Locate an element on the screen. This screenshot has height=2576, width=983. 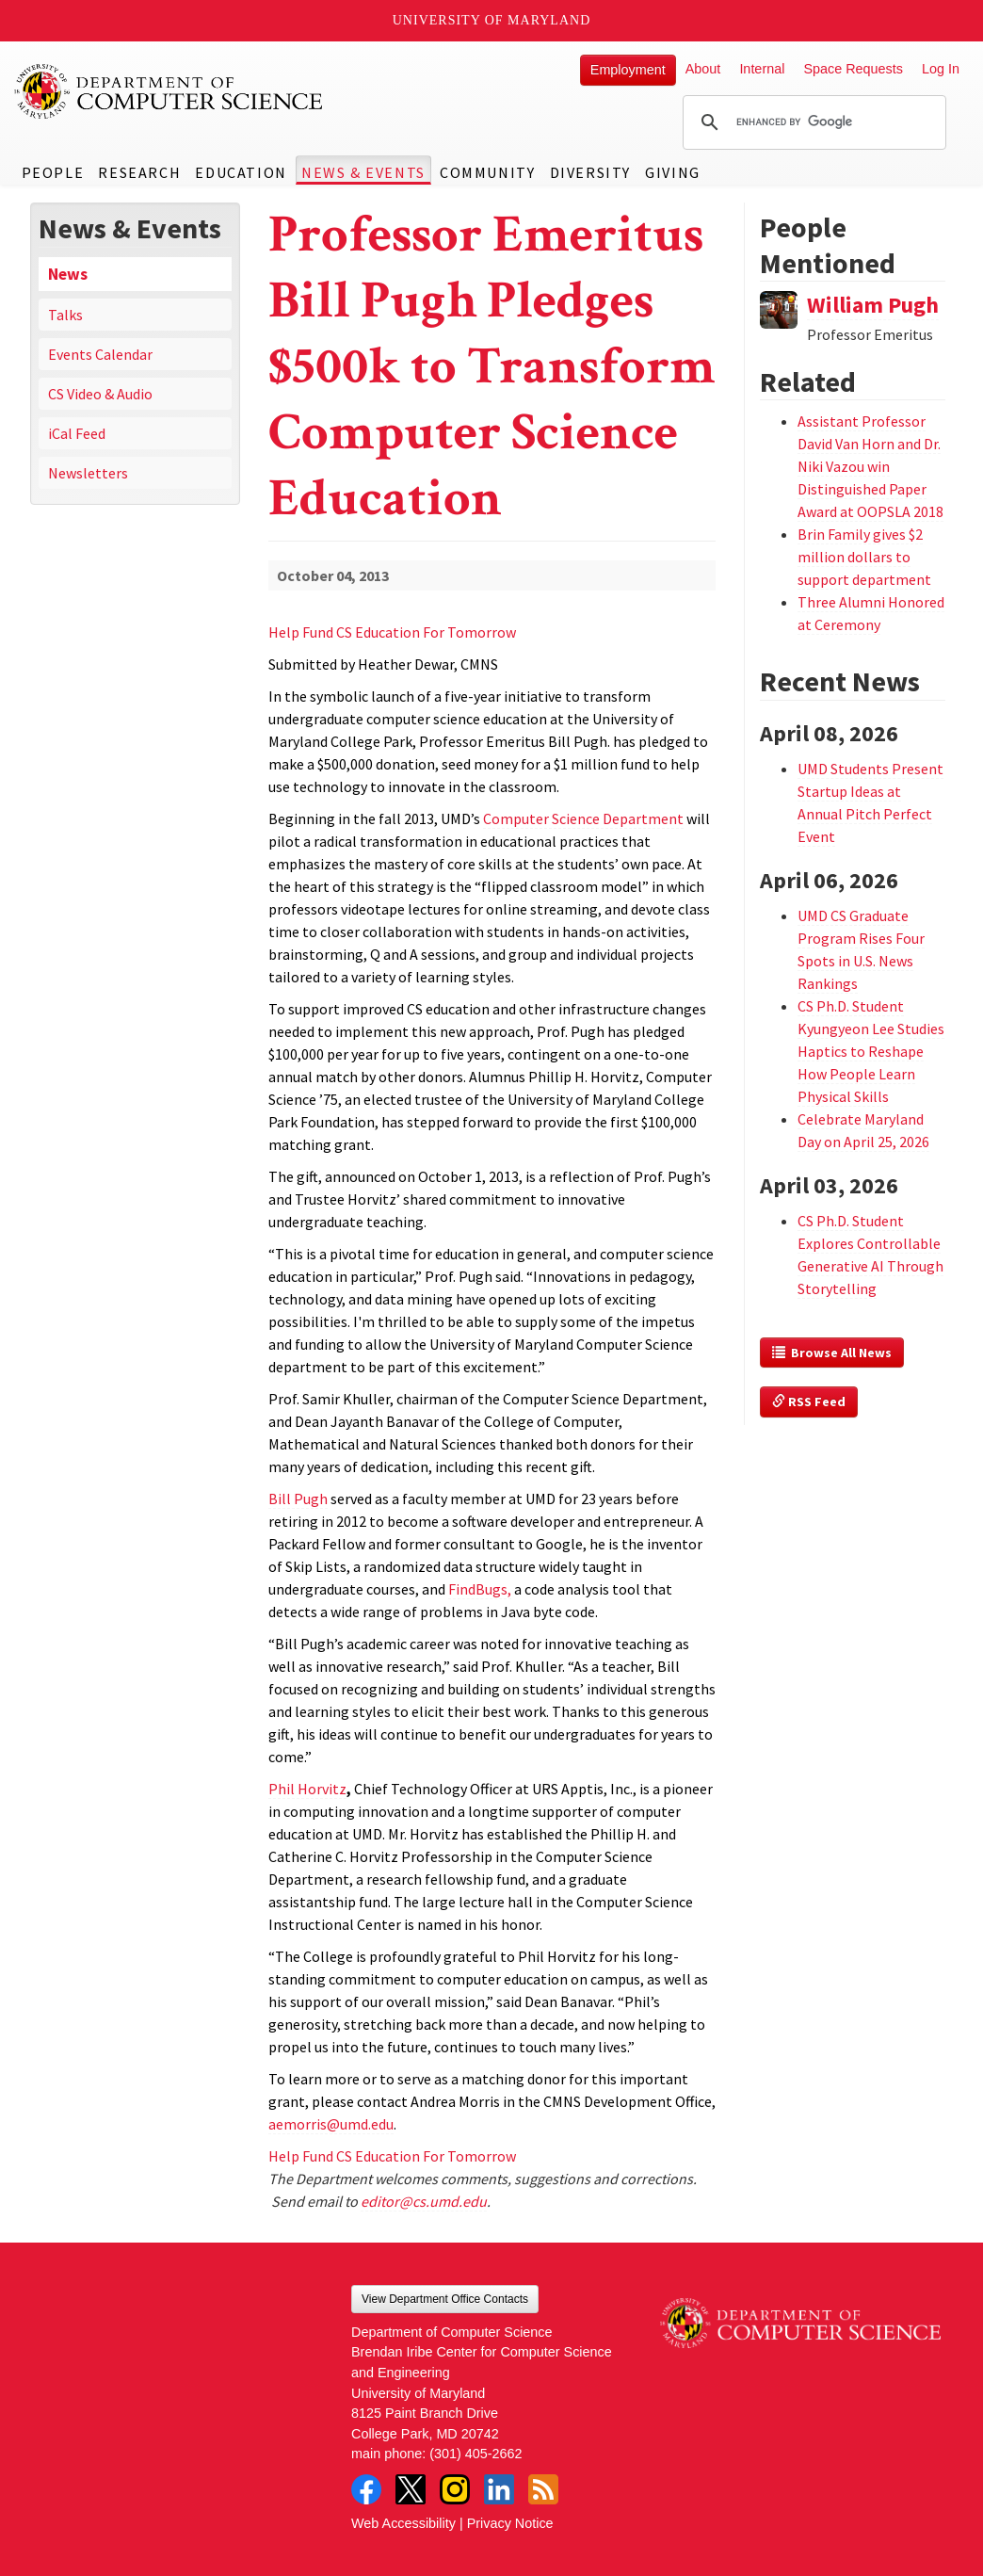
editor@cs.umd.edu is located at coordinates (424, 2201).